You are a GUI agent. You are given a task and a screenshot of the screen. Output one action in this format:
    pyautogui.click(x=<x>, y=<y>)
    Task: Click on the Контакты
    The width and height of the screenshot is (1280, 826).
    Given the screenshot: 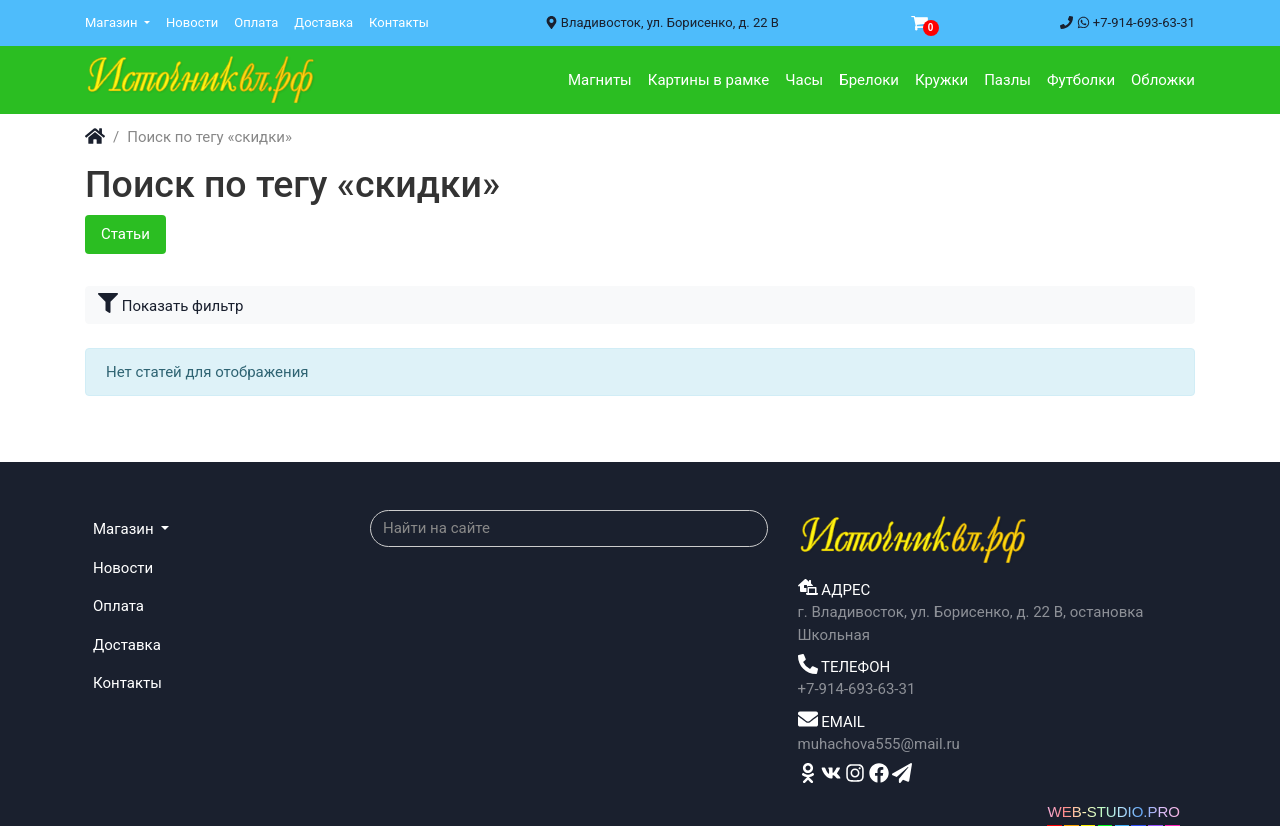 What is the action you would take?
    pyautogui.click(x=399, y=22)
    